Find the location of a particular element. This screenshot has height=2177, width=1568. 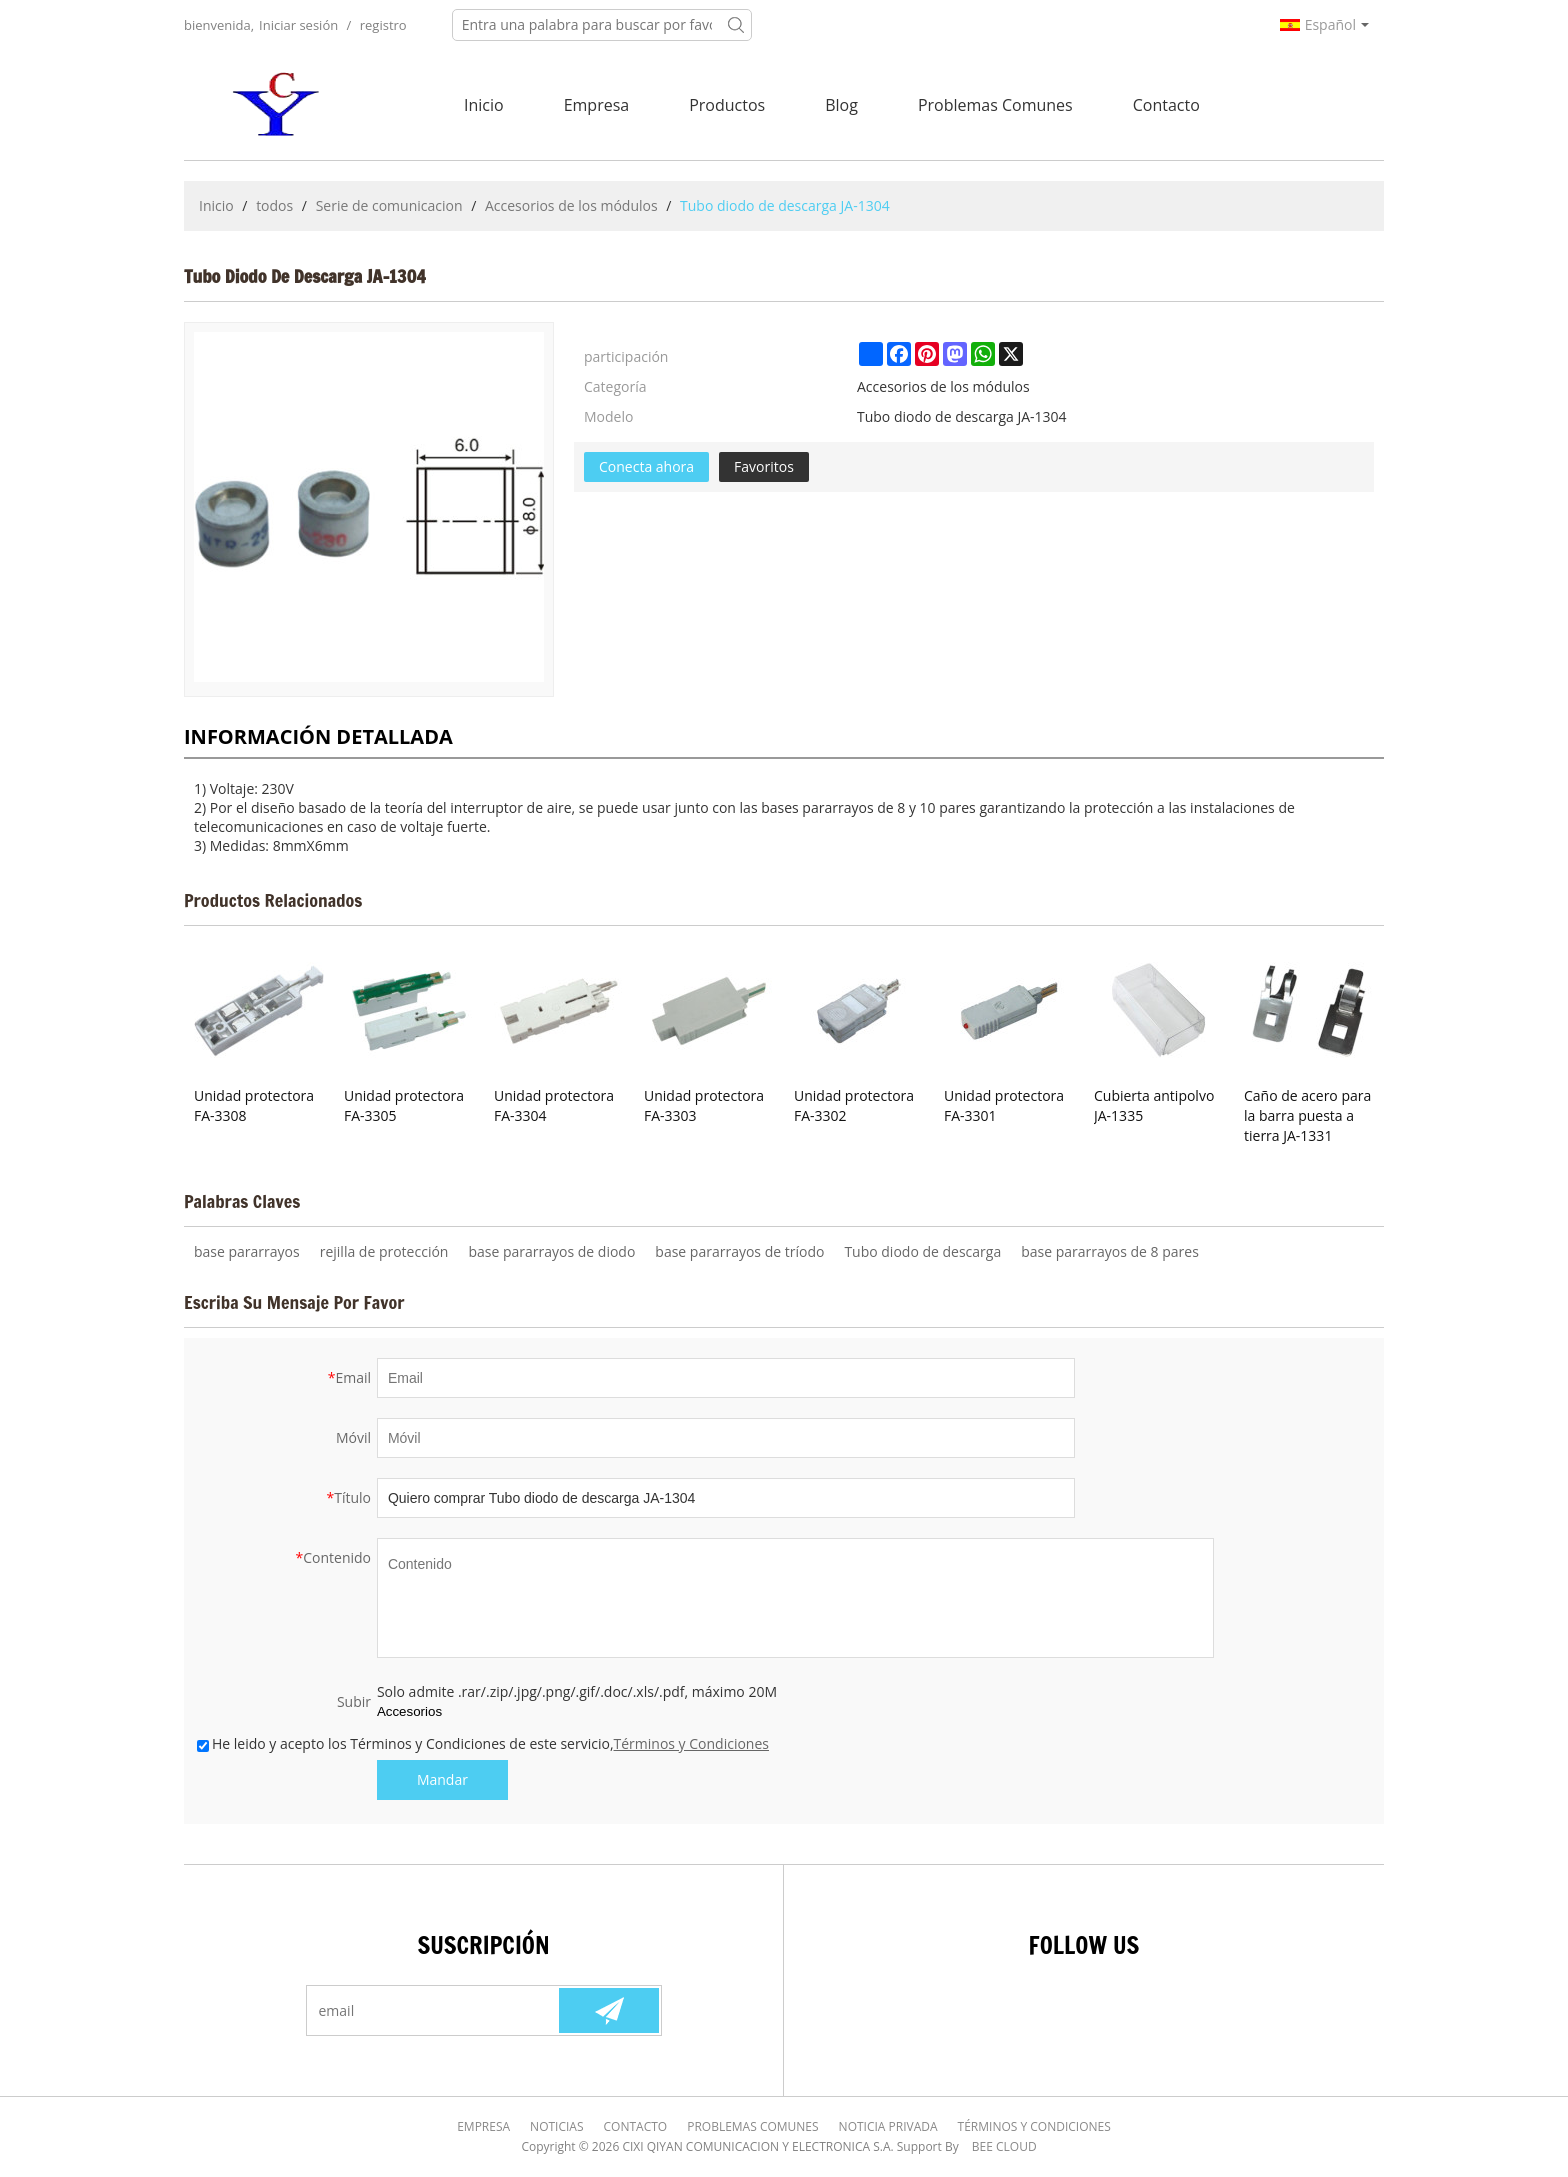

Noticias is located at coordinates (556, 2126).